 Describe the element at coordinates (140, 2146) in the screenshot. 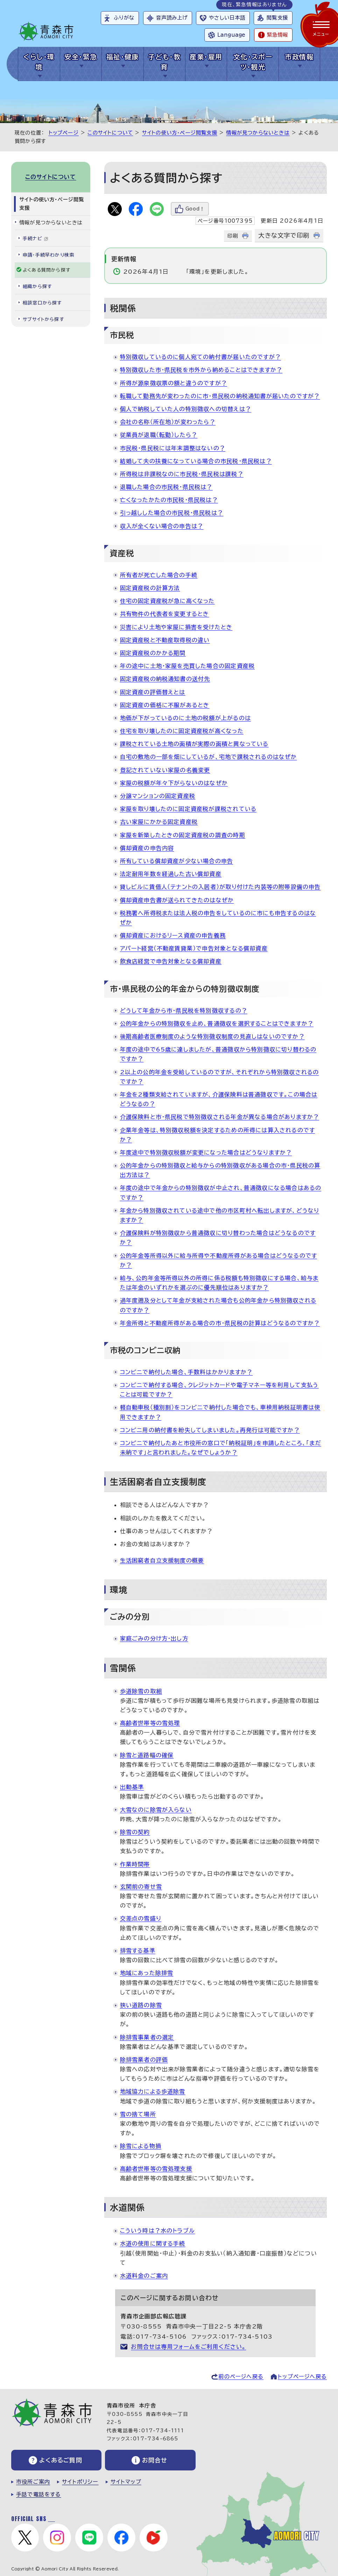

I see `除雪による物損` at that location.